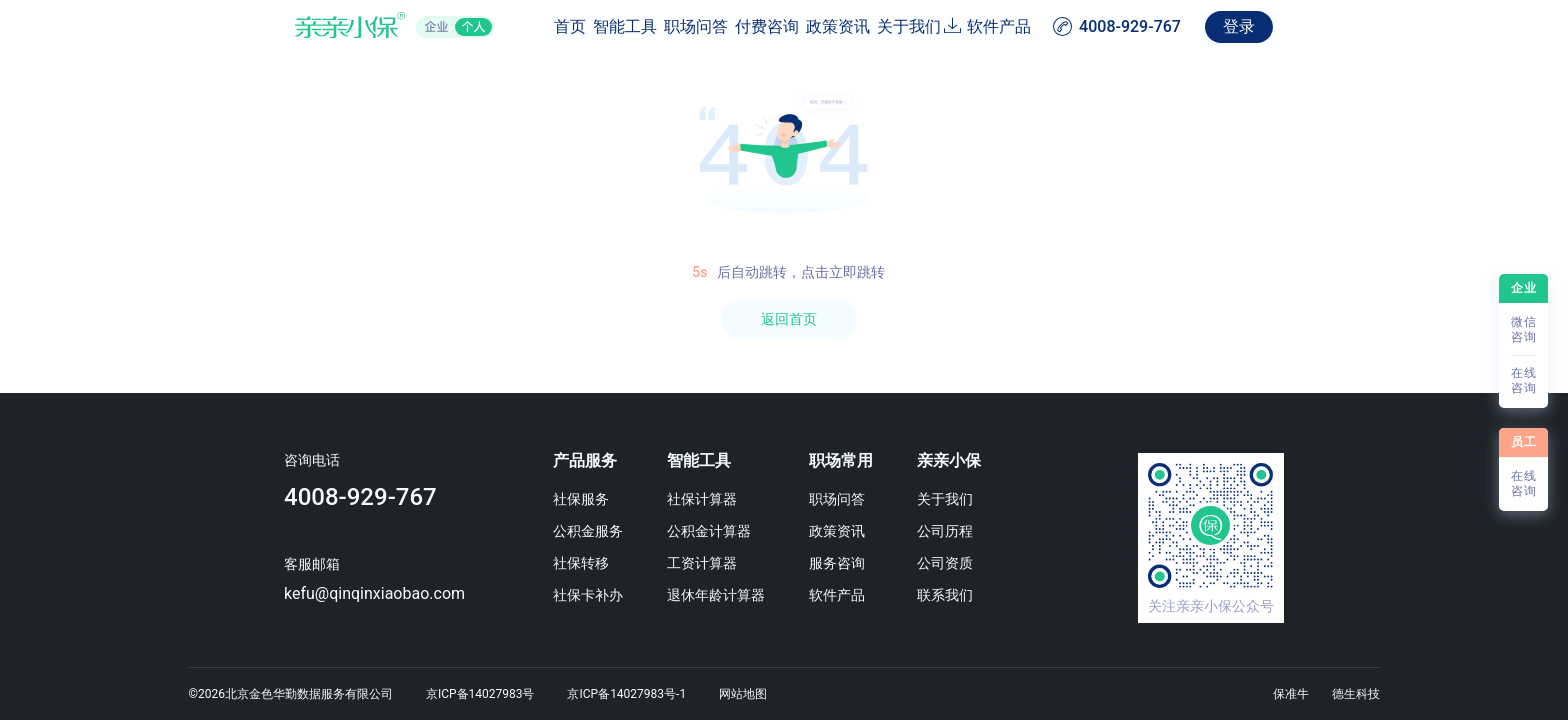  Describe the element at coordinates (708, 499) in the screenshot. I see `社保计算器` at that location.